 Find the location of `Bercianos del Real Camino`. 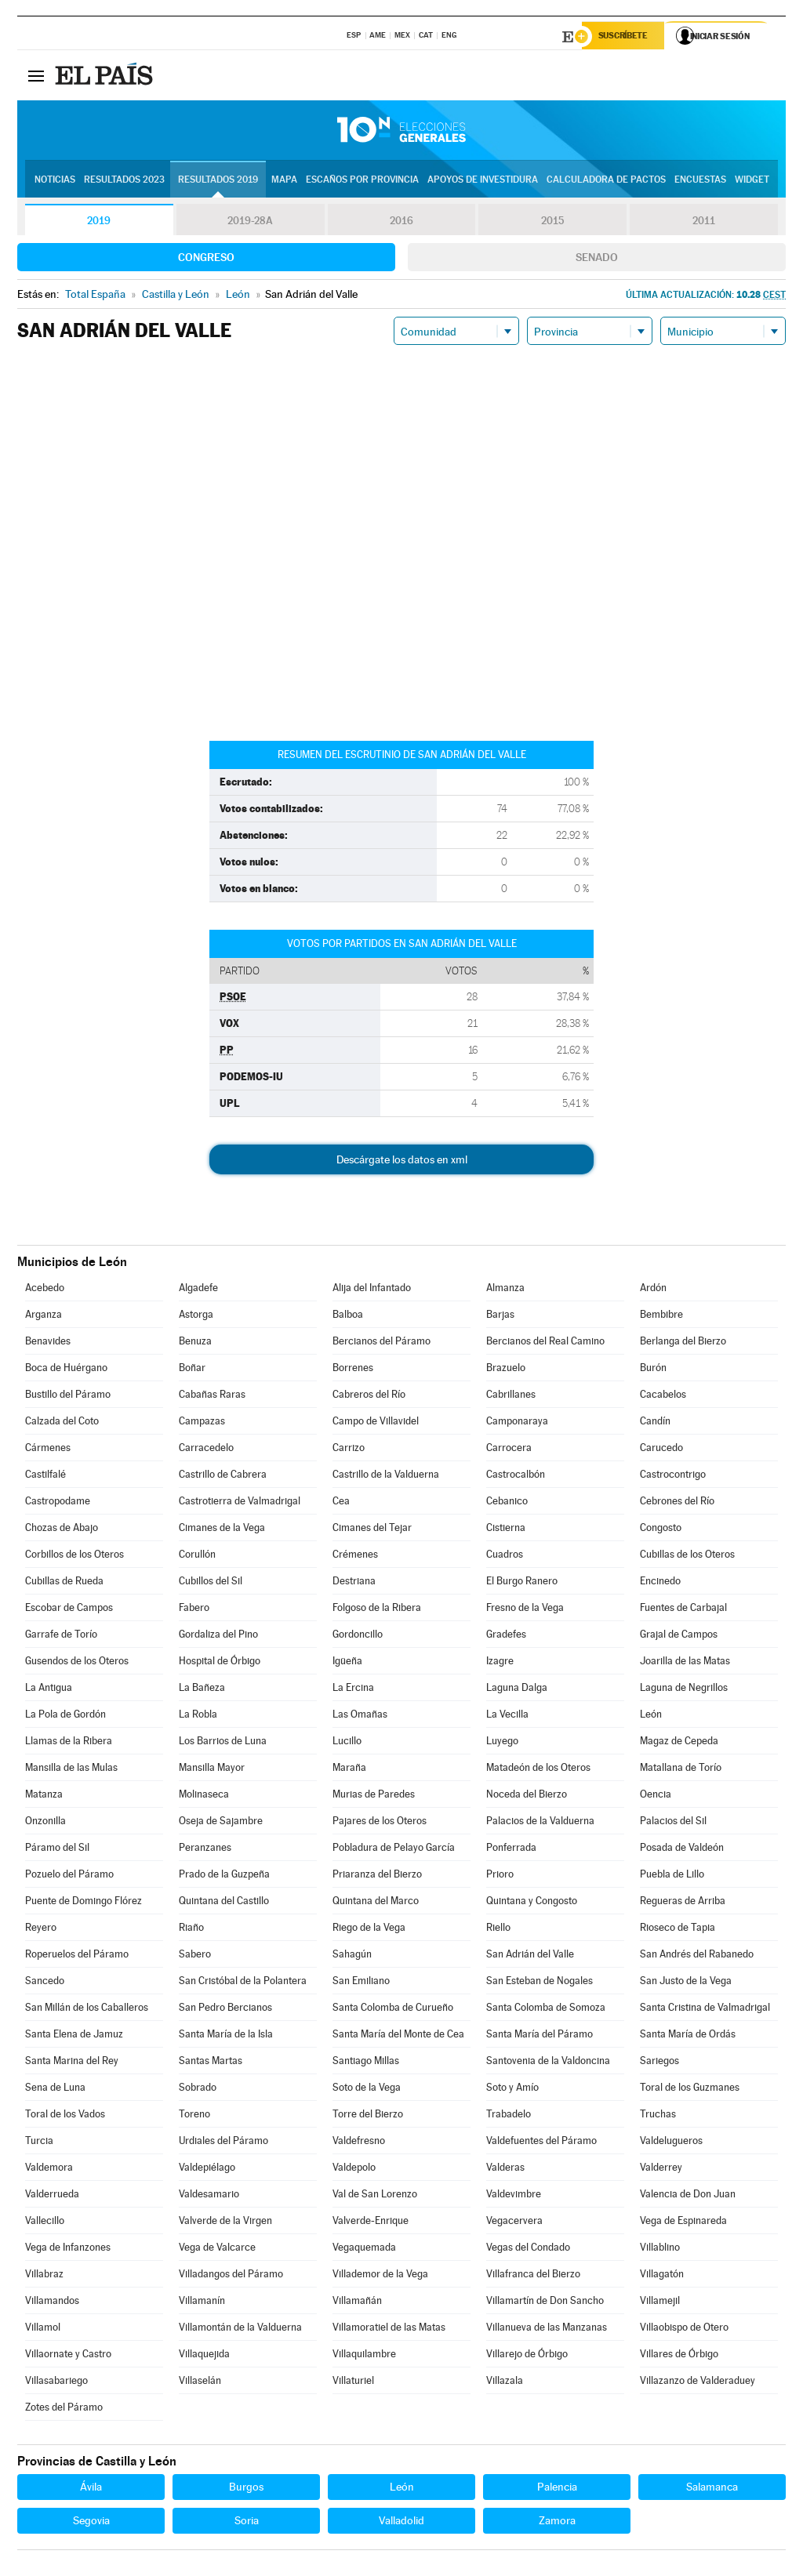

Bercianos del Real Camino is located at coordinates (545, 1343).